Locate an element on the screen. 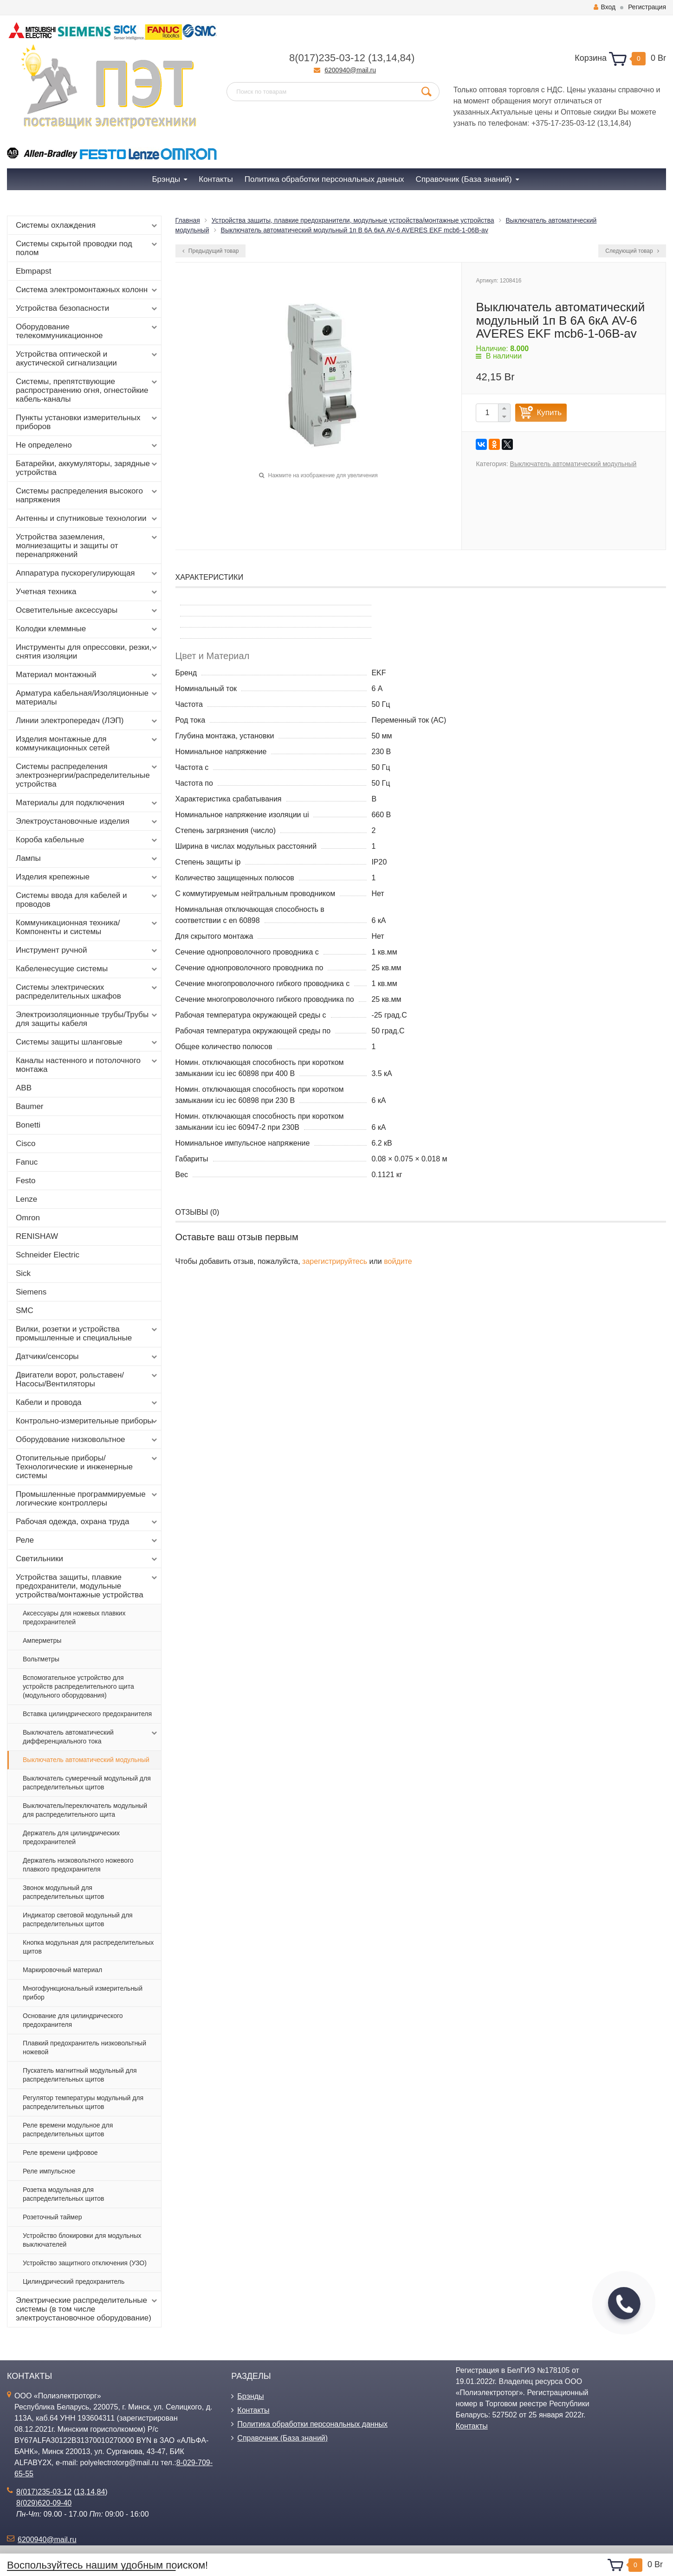  Система электромонтажных колонн is located at coordinates (87, 290).